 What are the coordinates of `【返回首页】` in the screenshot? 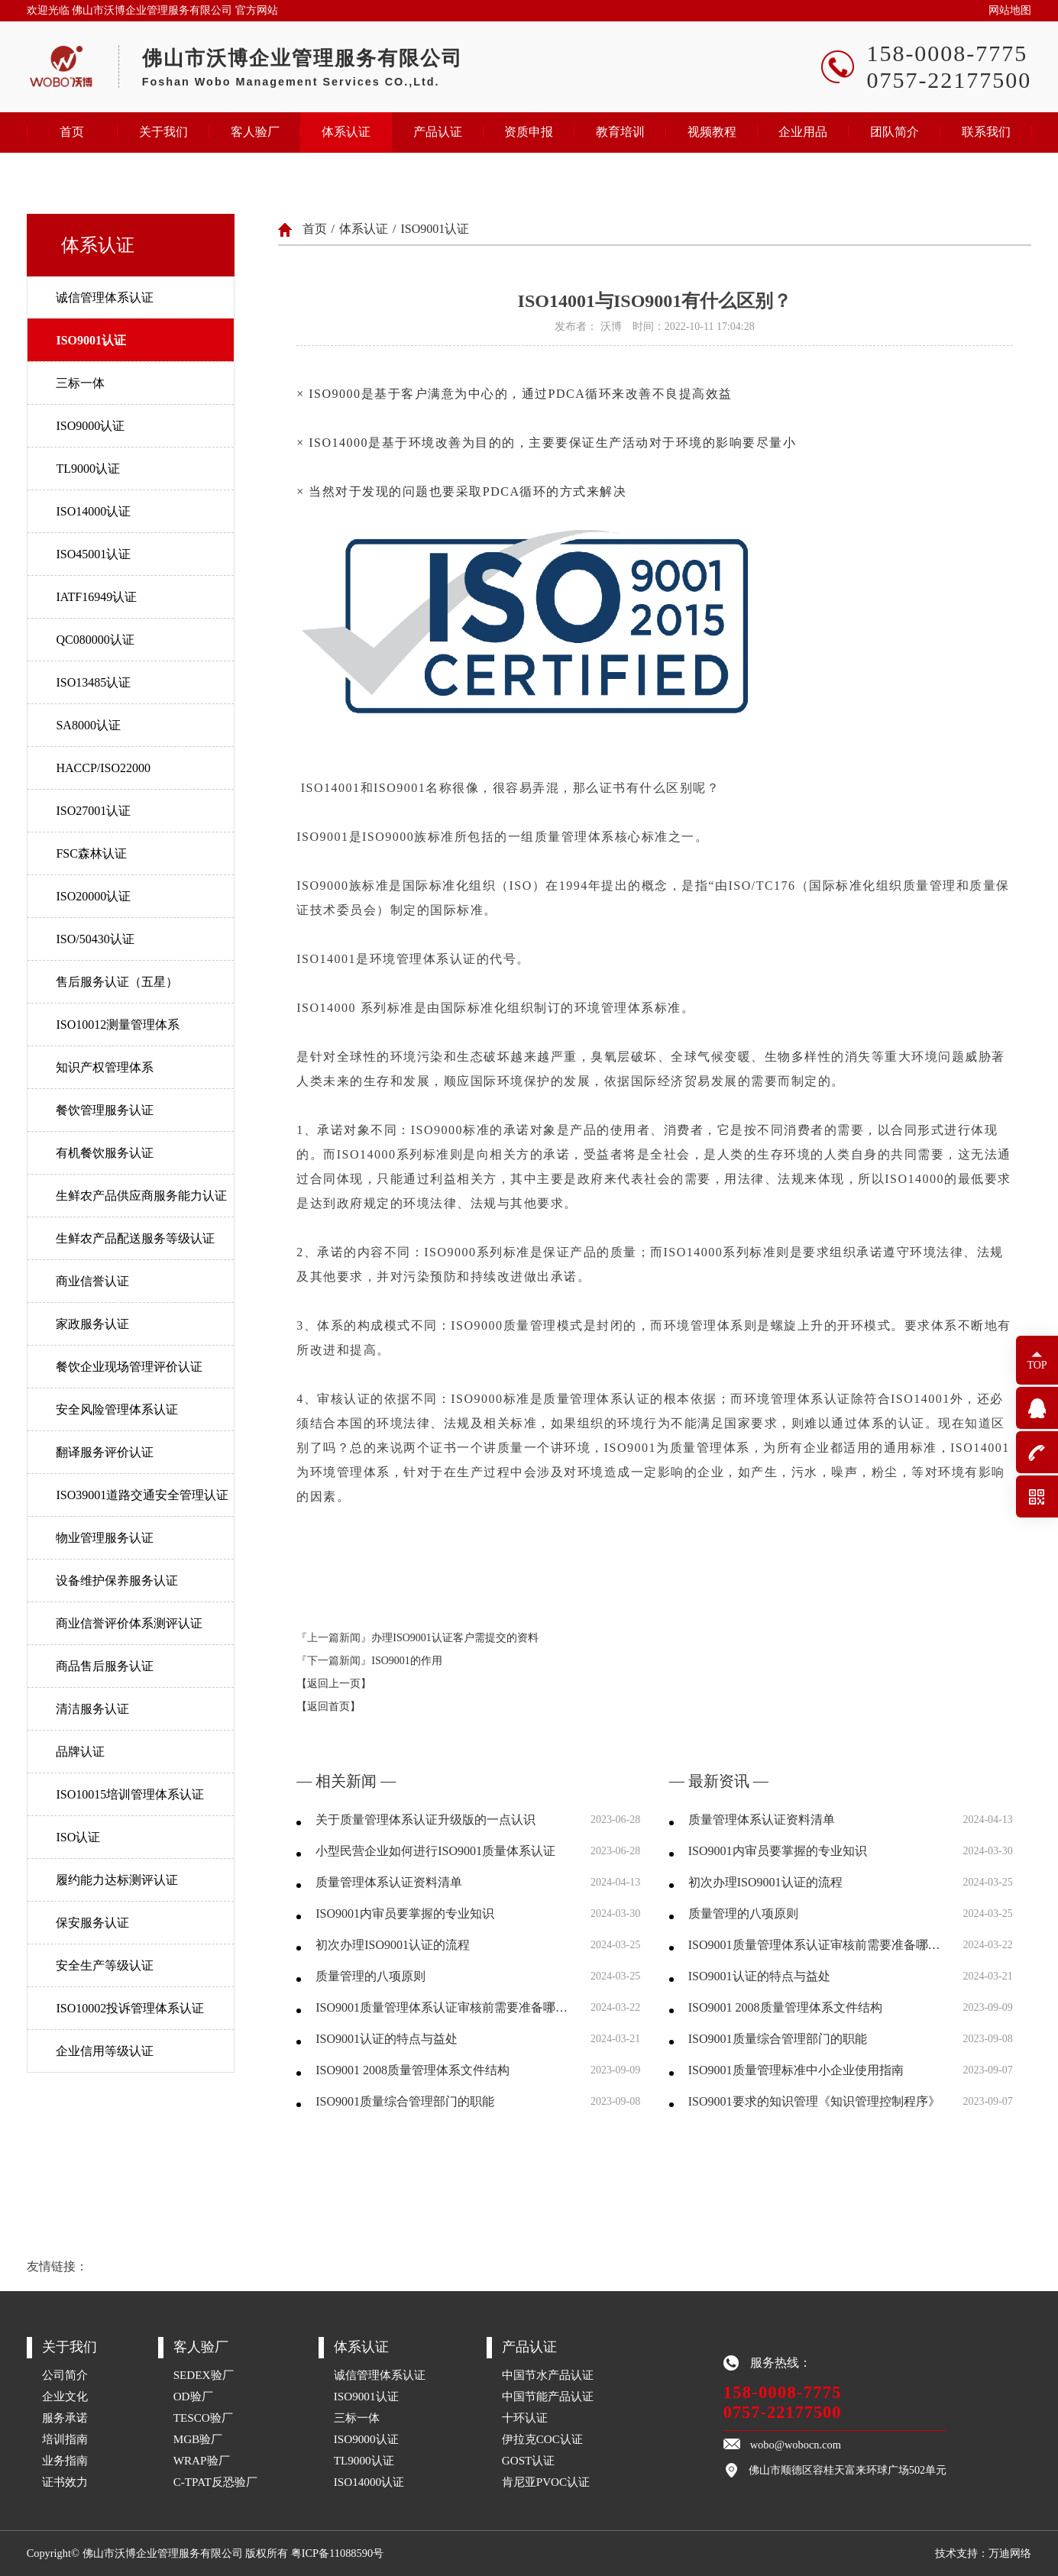 It's located at (328, 1706).